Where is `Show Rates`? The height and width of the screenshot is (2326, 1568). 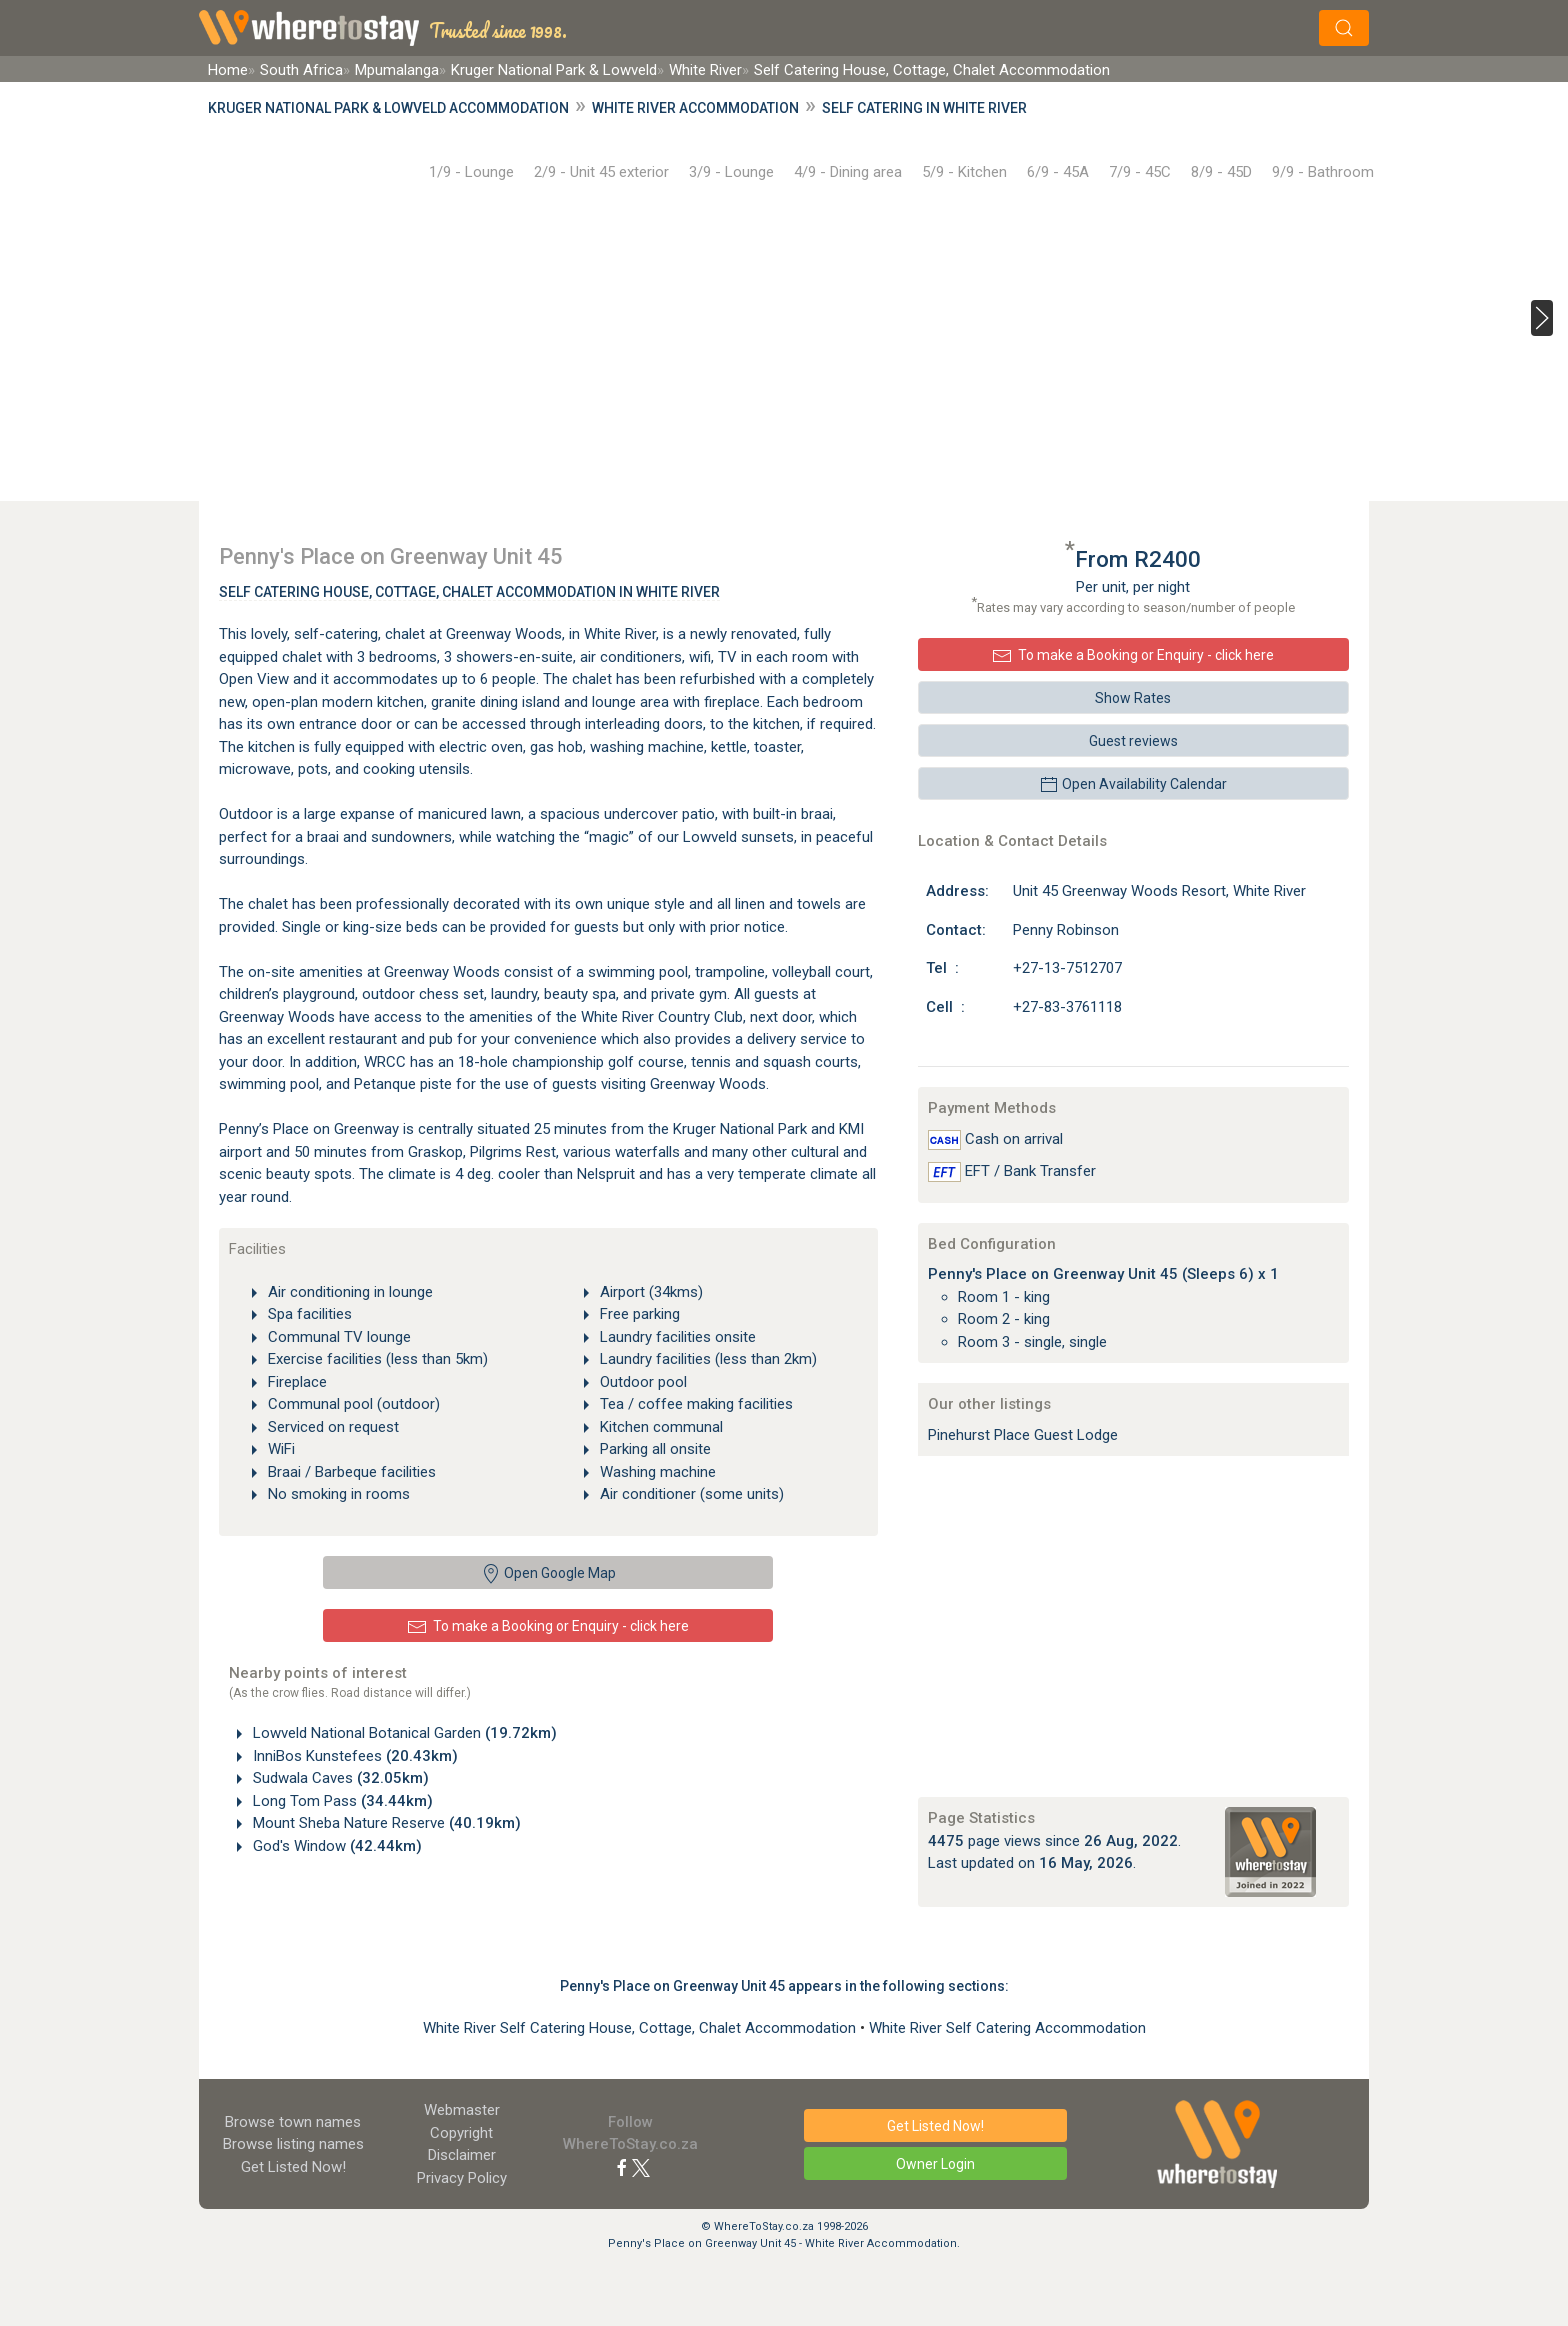 Show Rates is located at coordinates (1133, 698).